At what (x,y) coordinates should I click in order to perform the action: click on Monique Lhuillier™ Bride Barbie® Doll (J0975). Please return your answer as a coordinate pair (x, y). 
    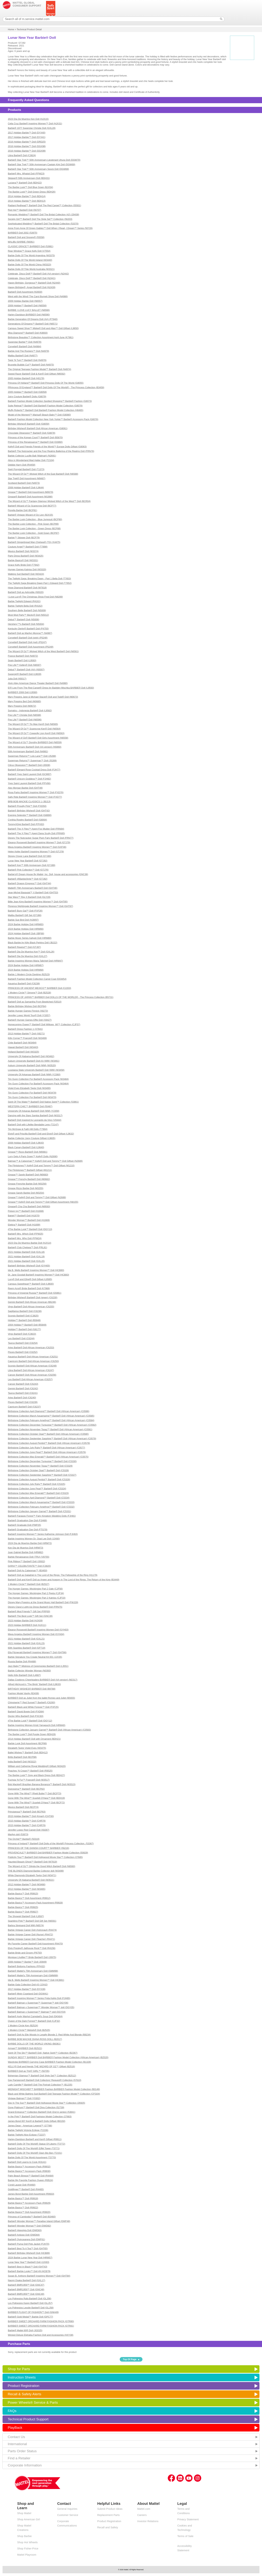
    Looking at the image, I should click on (32, 1957).